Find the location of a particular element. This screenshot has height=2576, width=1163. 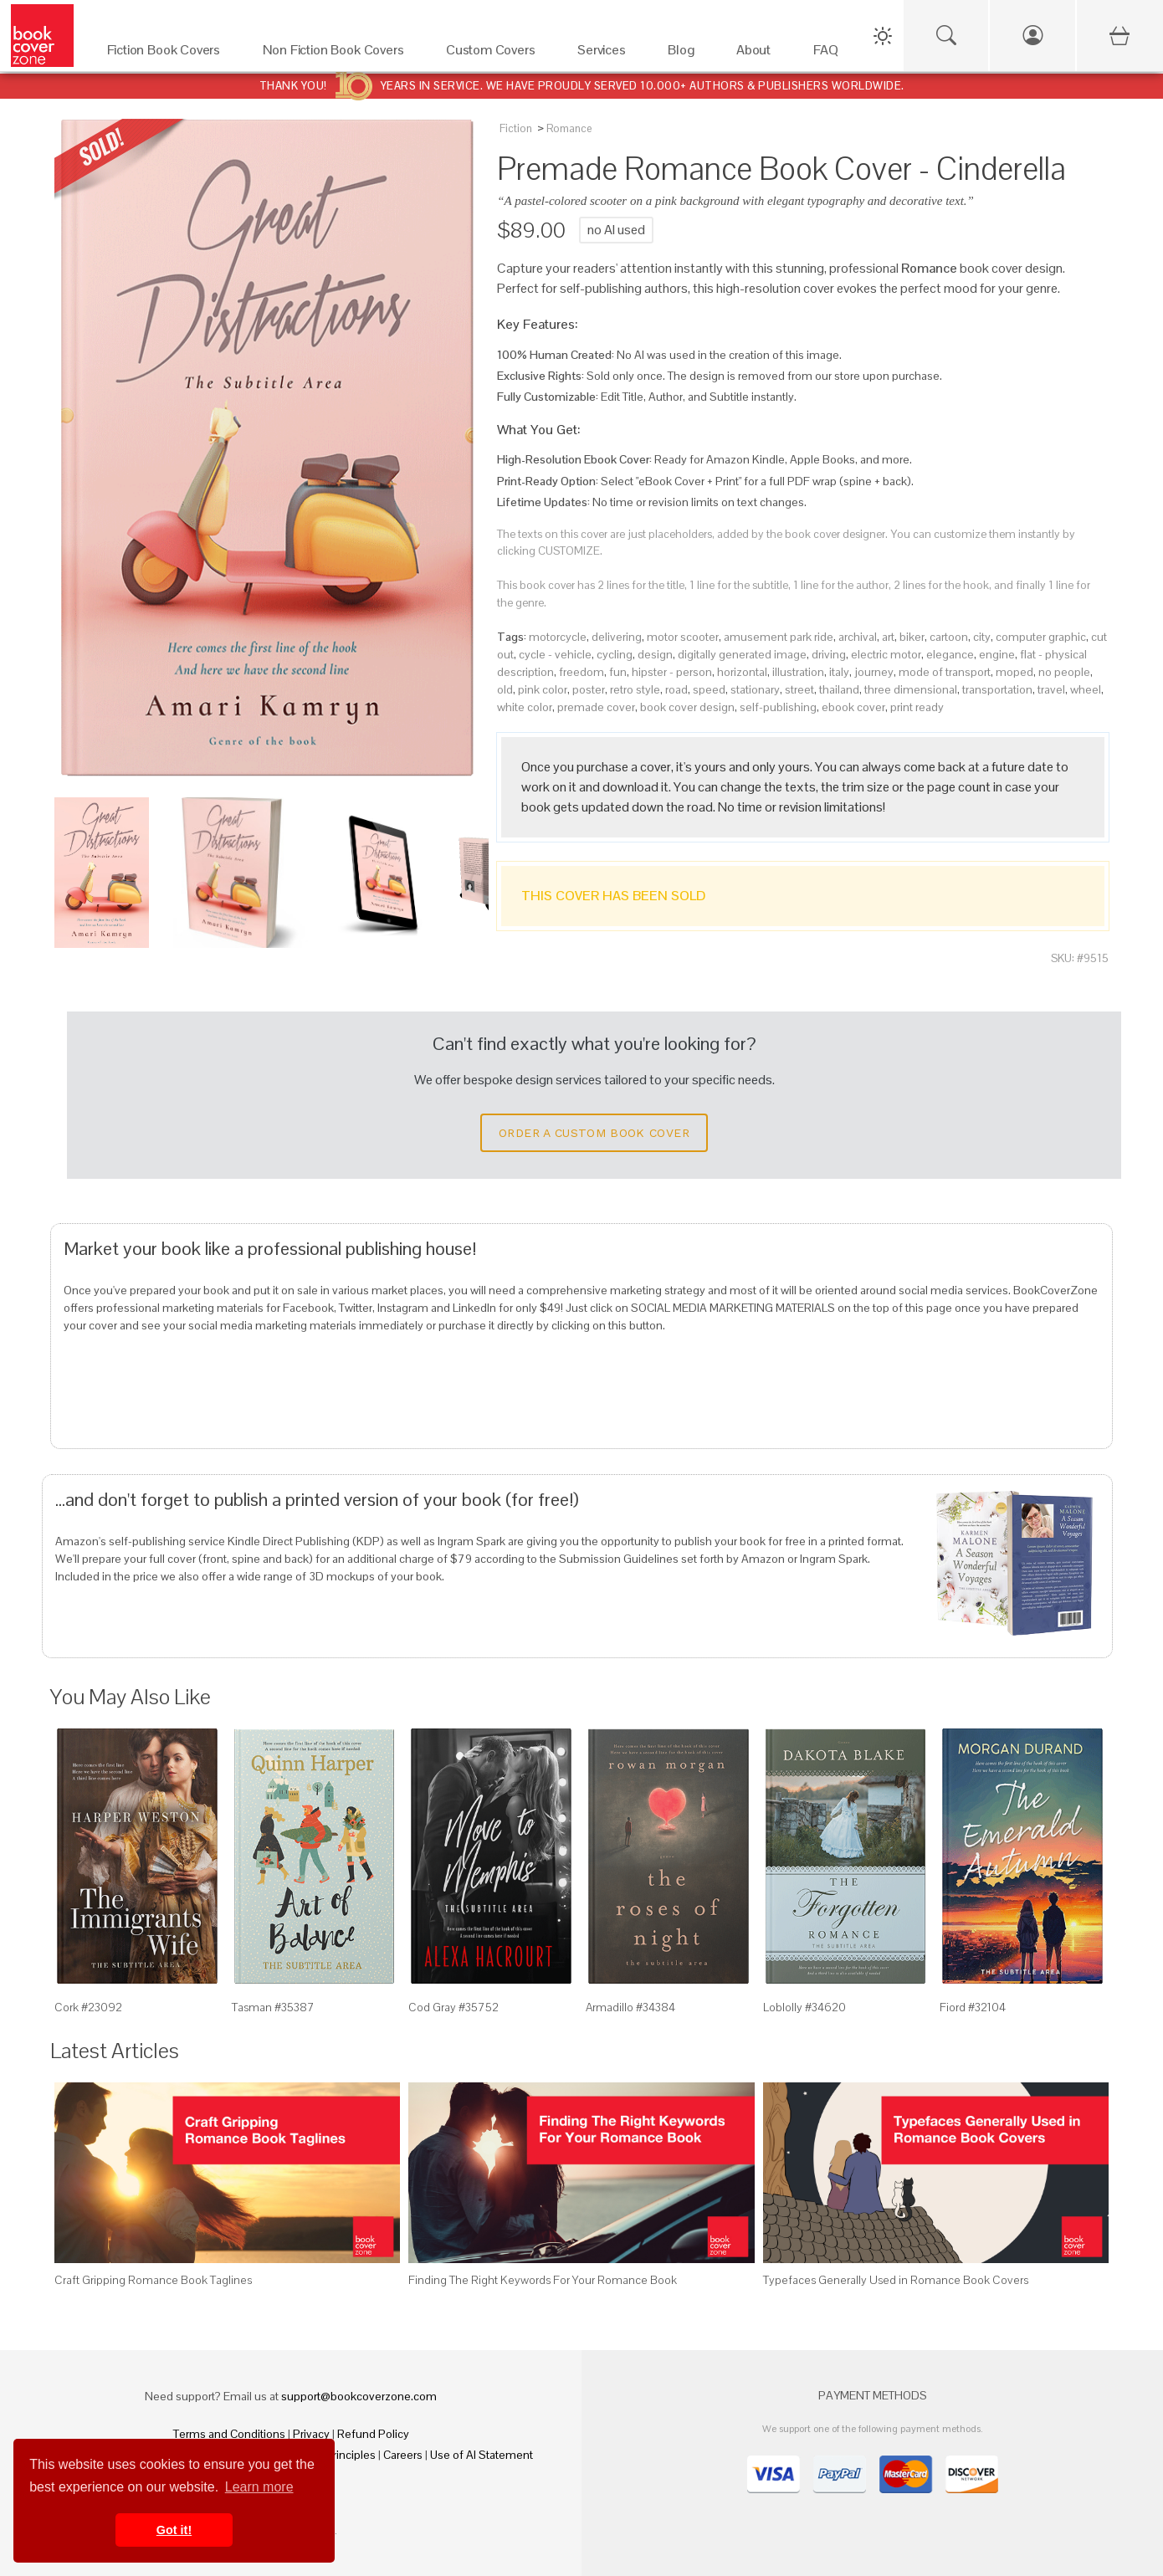

travel is located at coordinates (1051, 689).